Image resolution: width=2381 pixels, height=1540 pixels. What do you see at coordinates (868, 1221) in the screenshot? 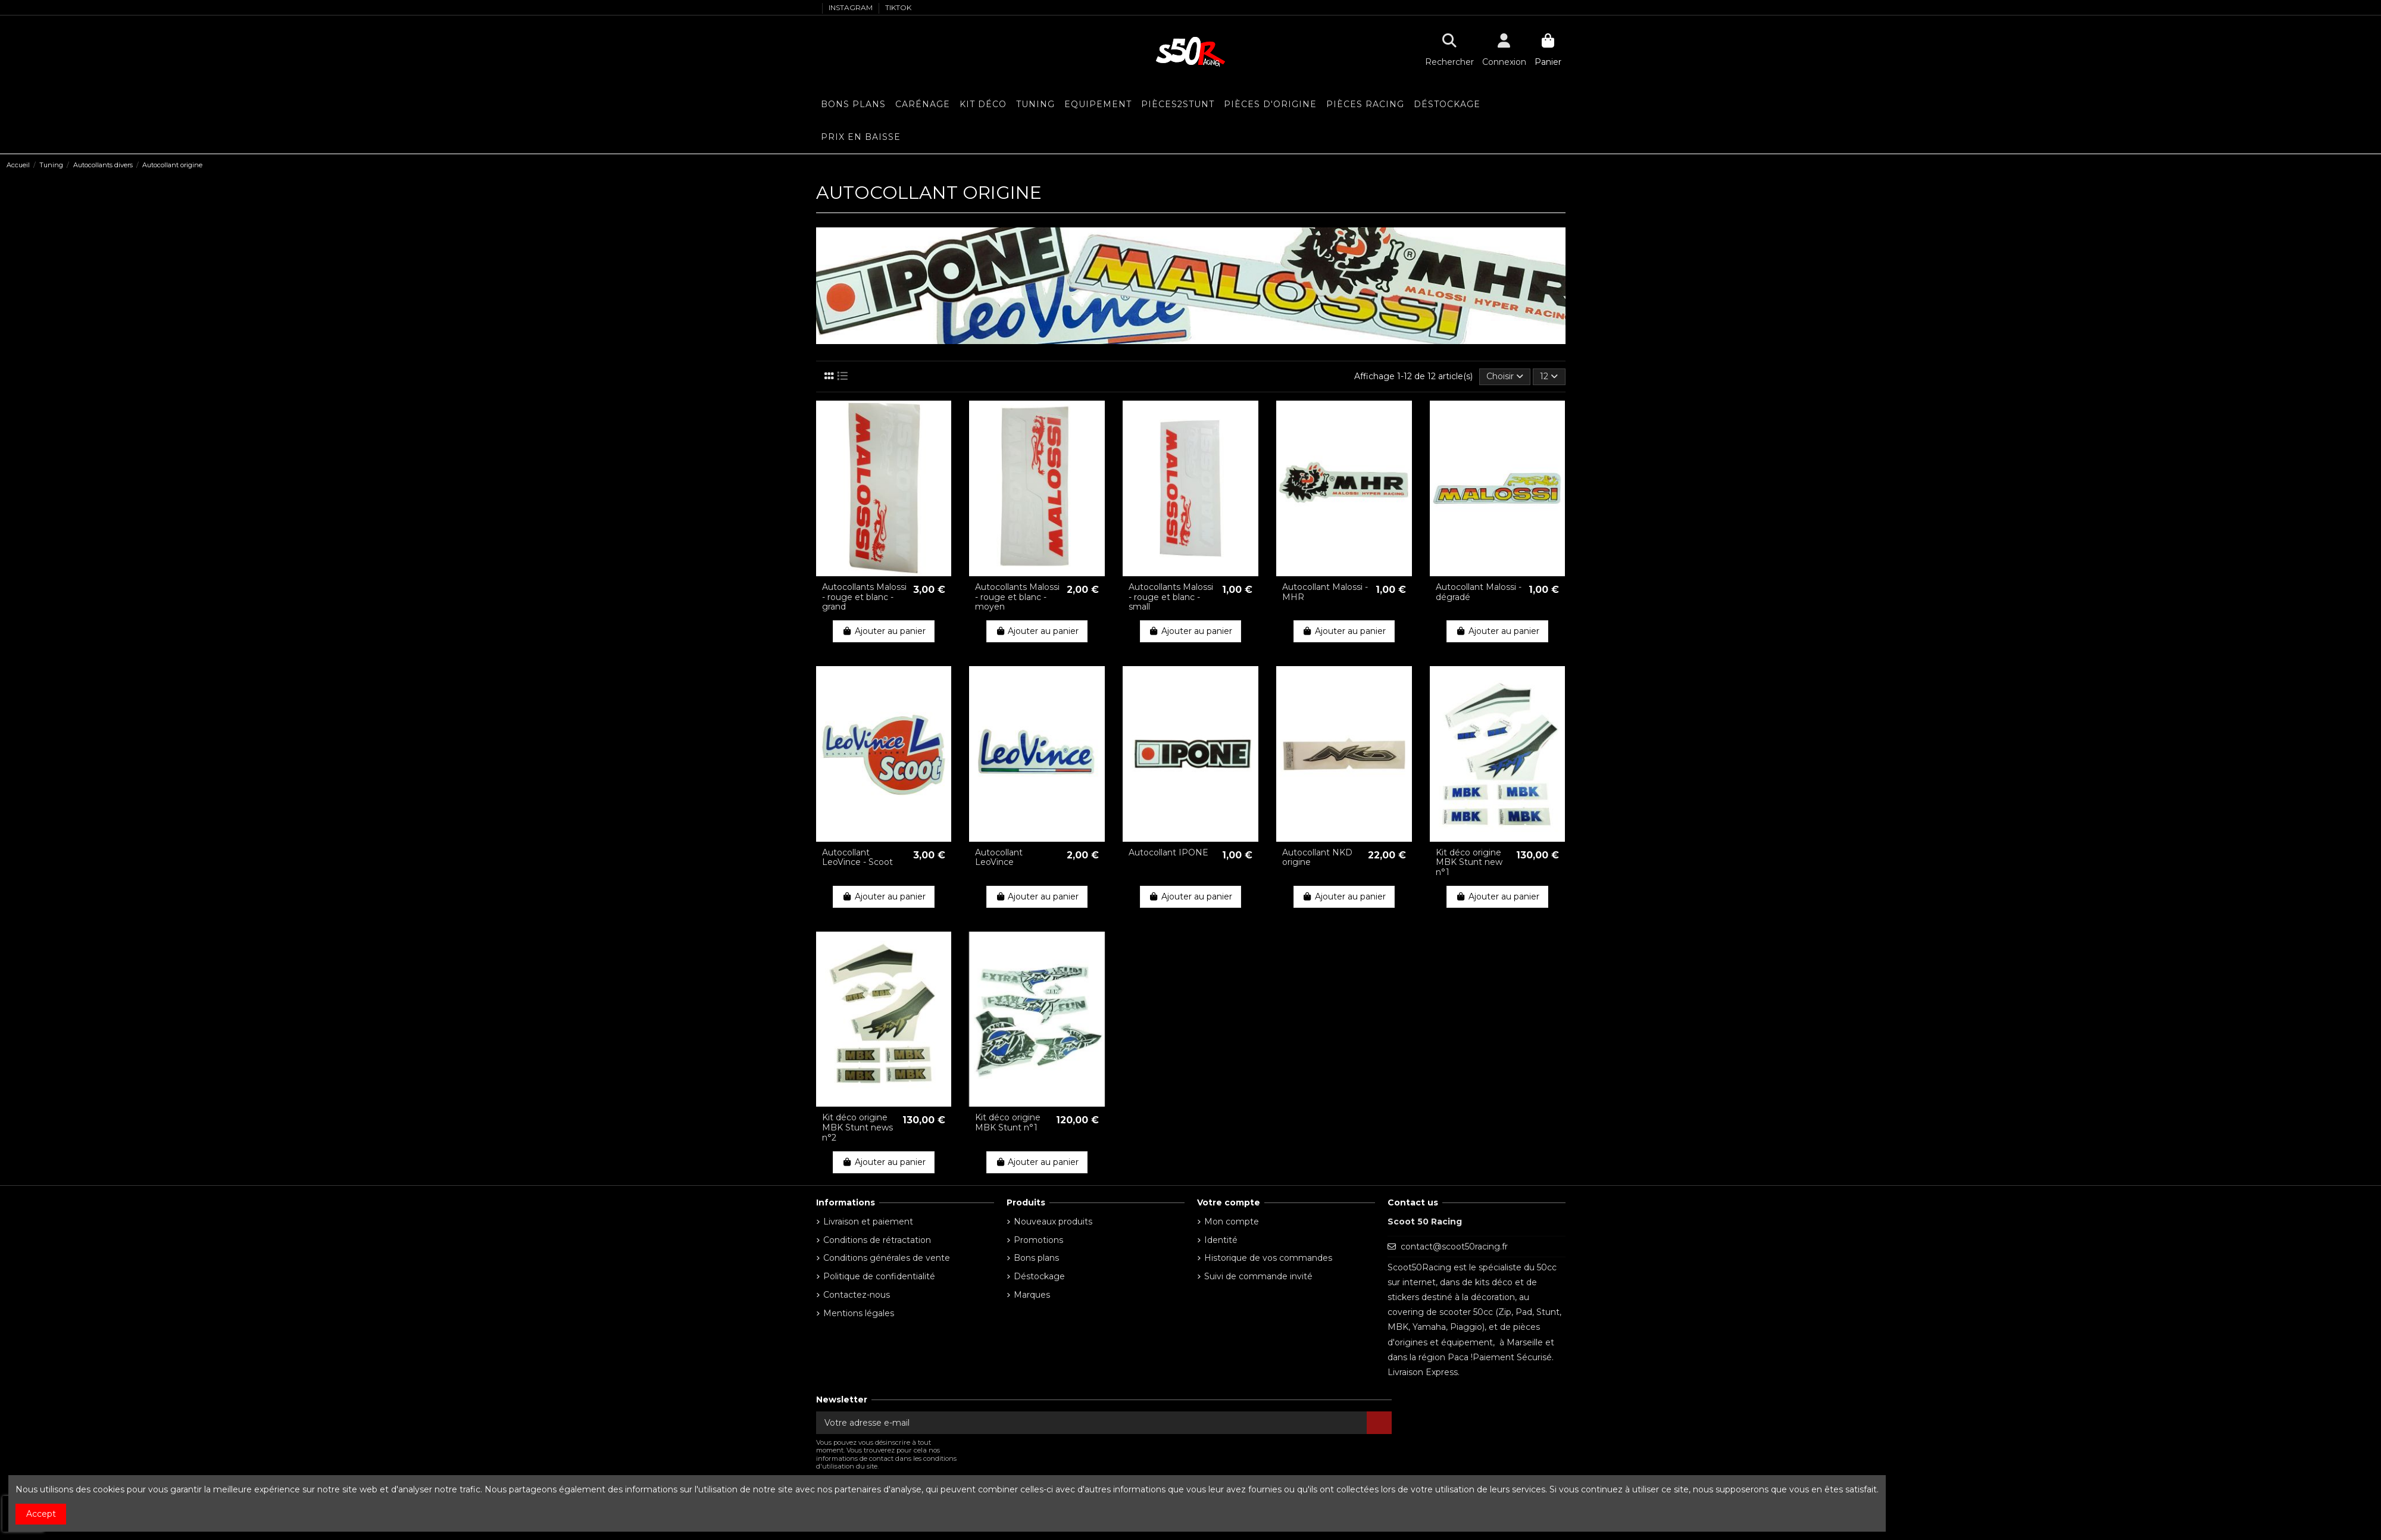
I see `Livraison et paiement` at bounding box center [868, 1221].